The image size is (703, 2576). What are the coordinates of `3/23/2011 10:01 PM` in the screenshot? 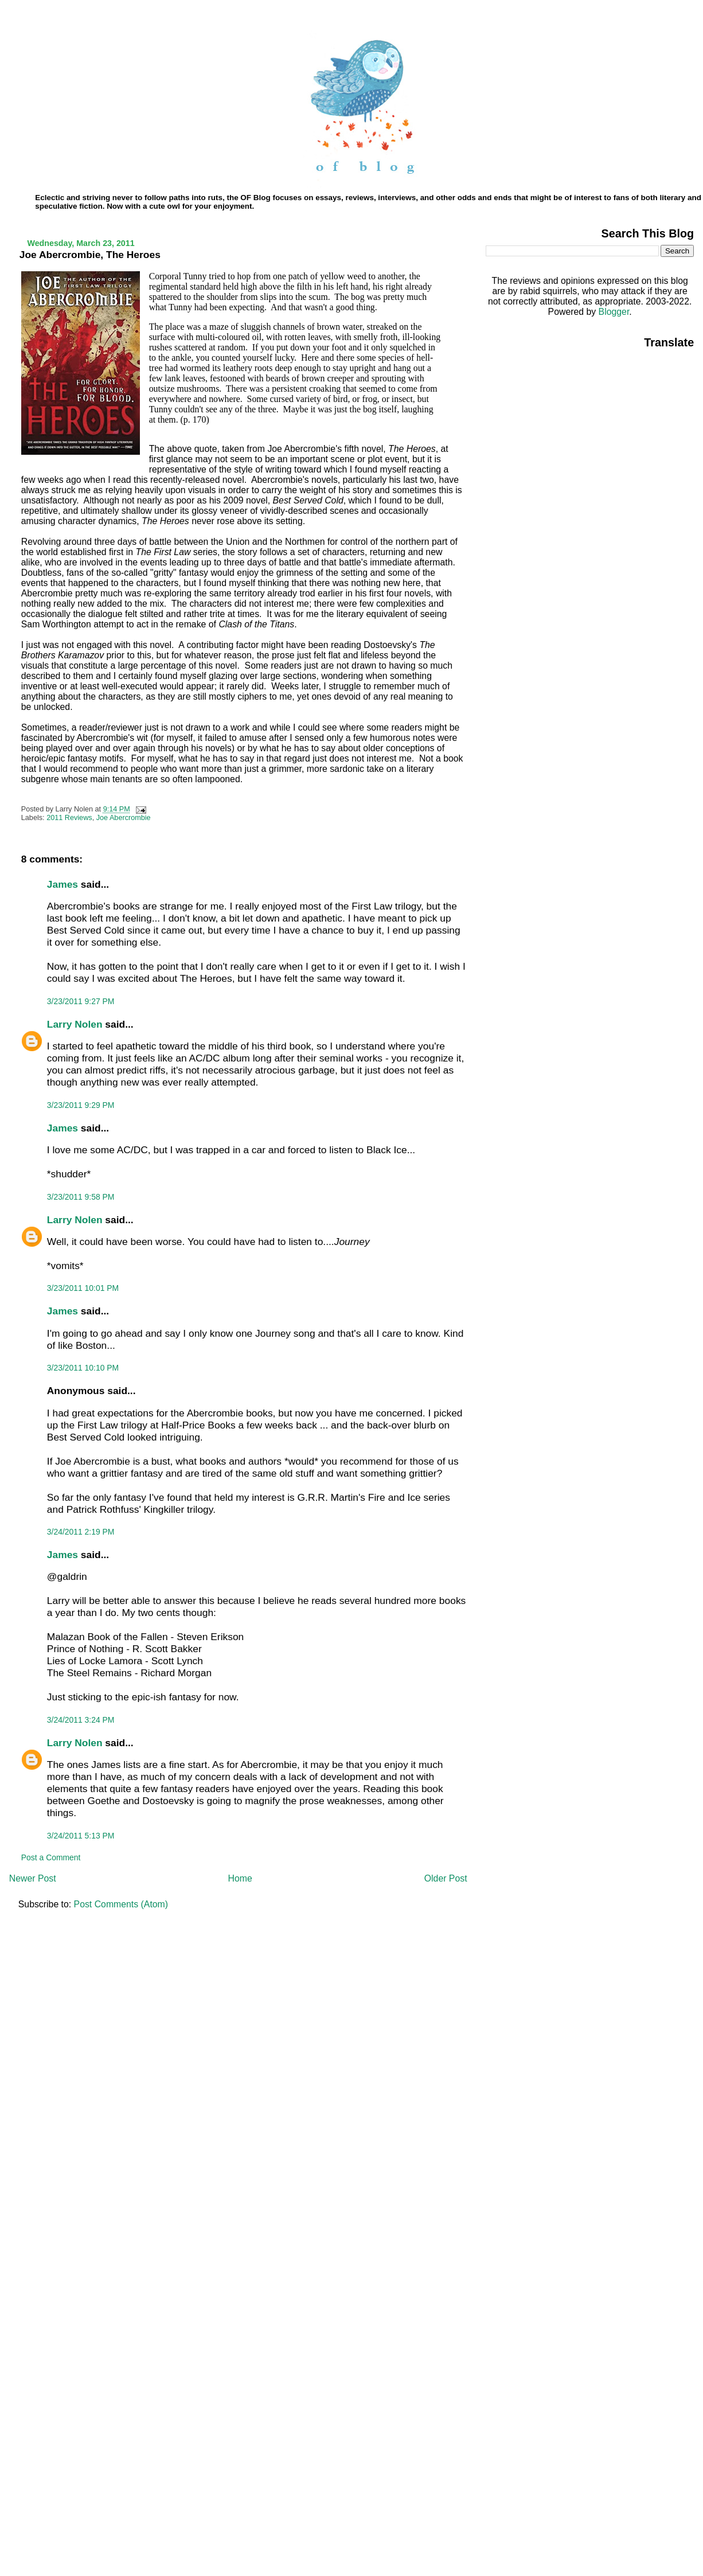 It's located at (83, 1288).